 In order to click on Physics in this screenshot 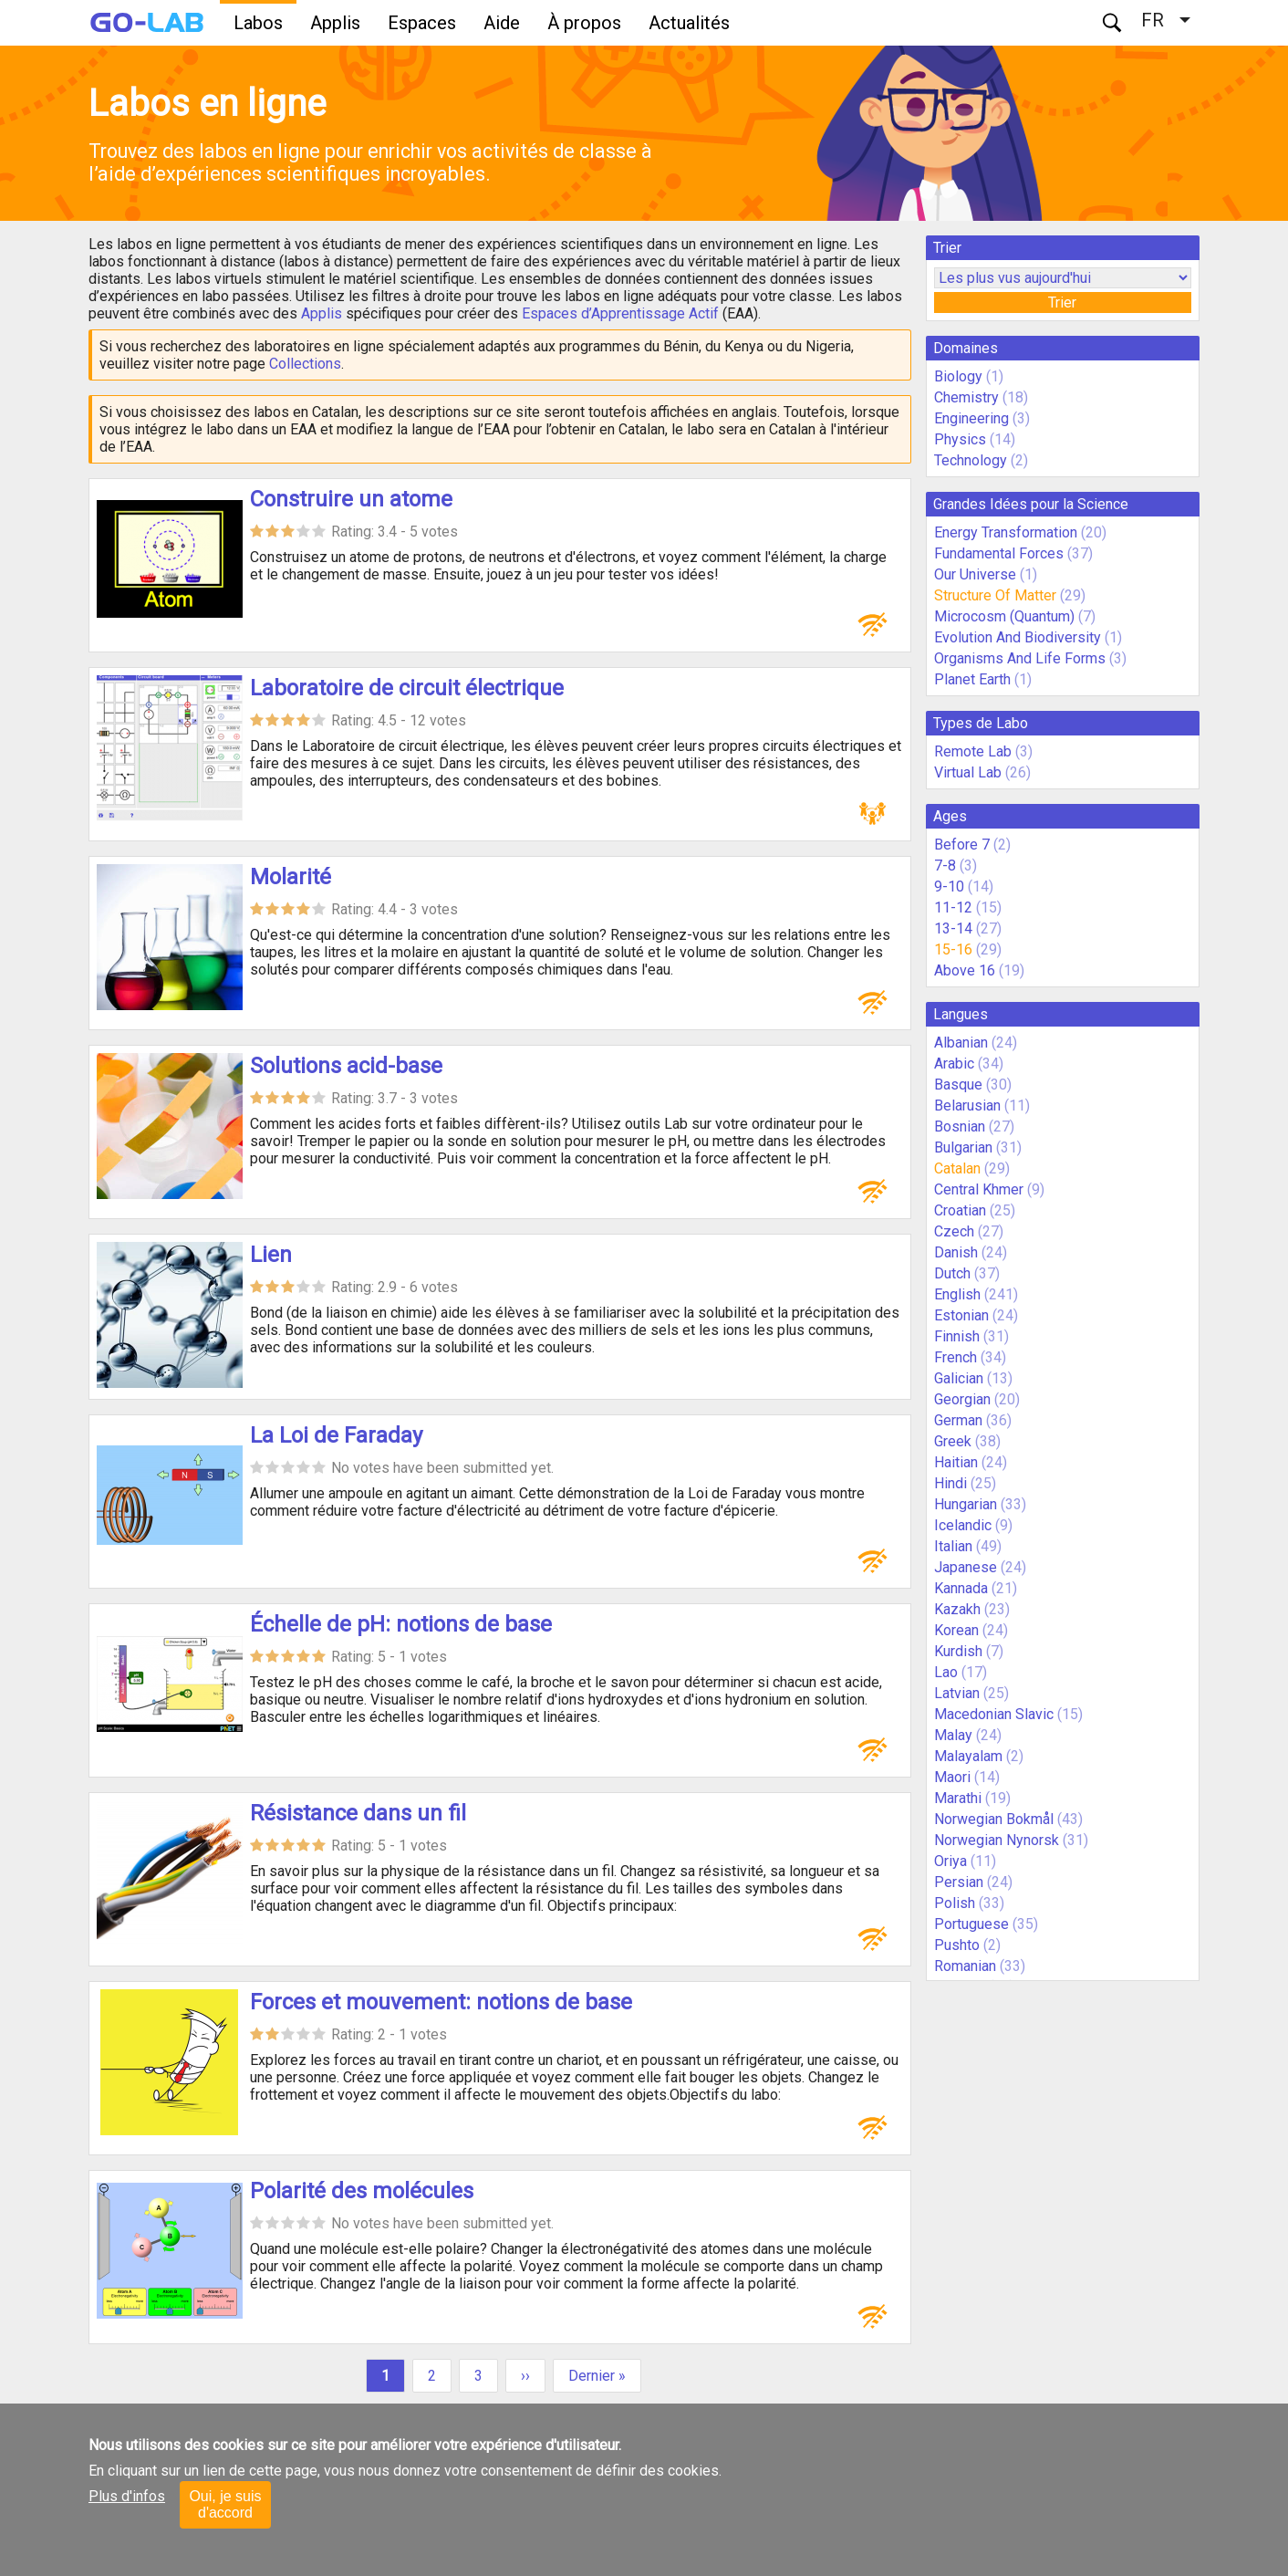, I will do `click(960, 439)`.